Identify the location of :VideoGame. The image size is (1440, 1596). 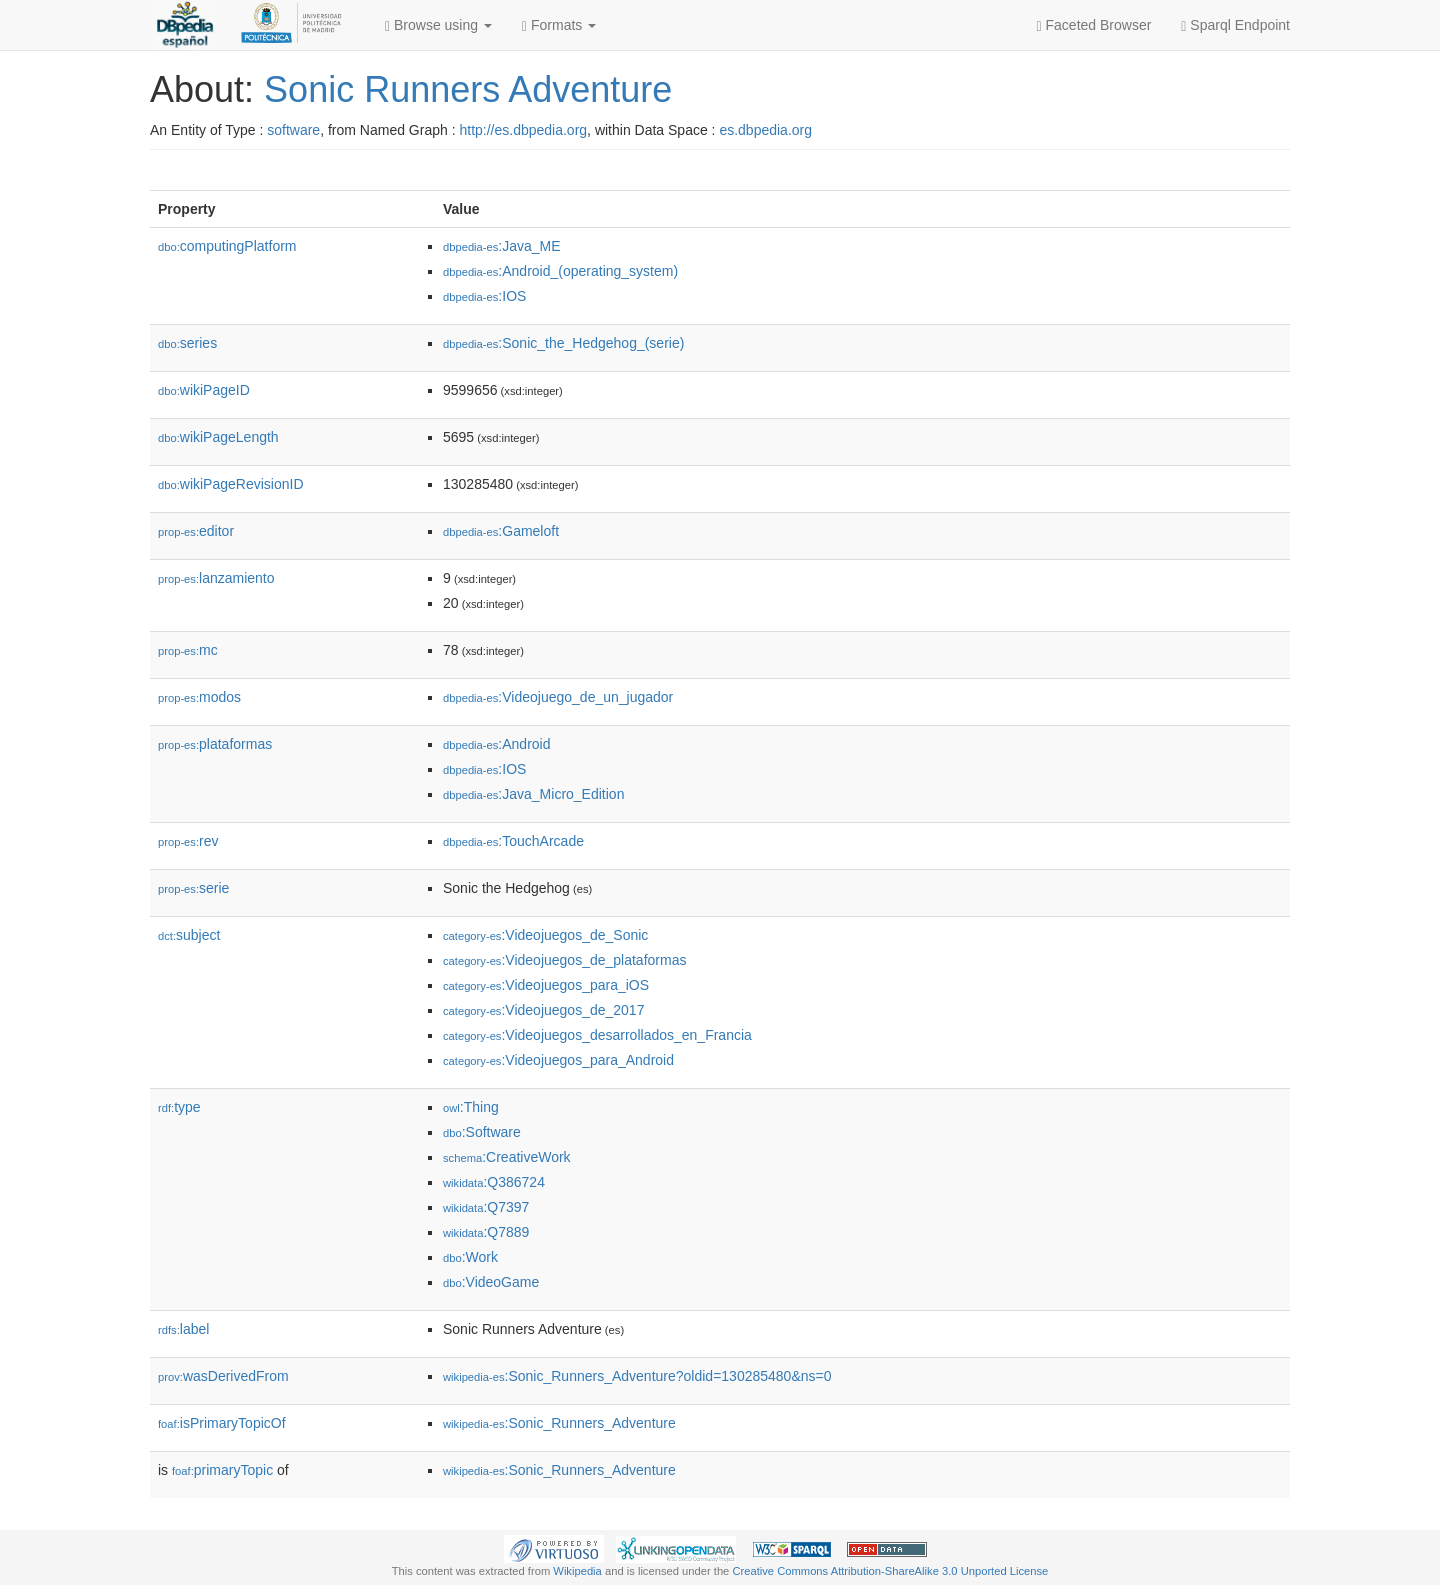
(491, 1282).